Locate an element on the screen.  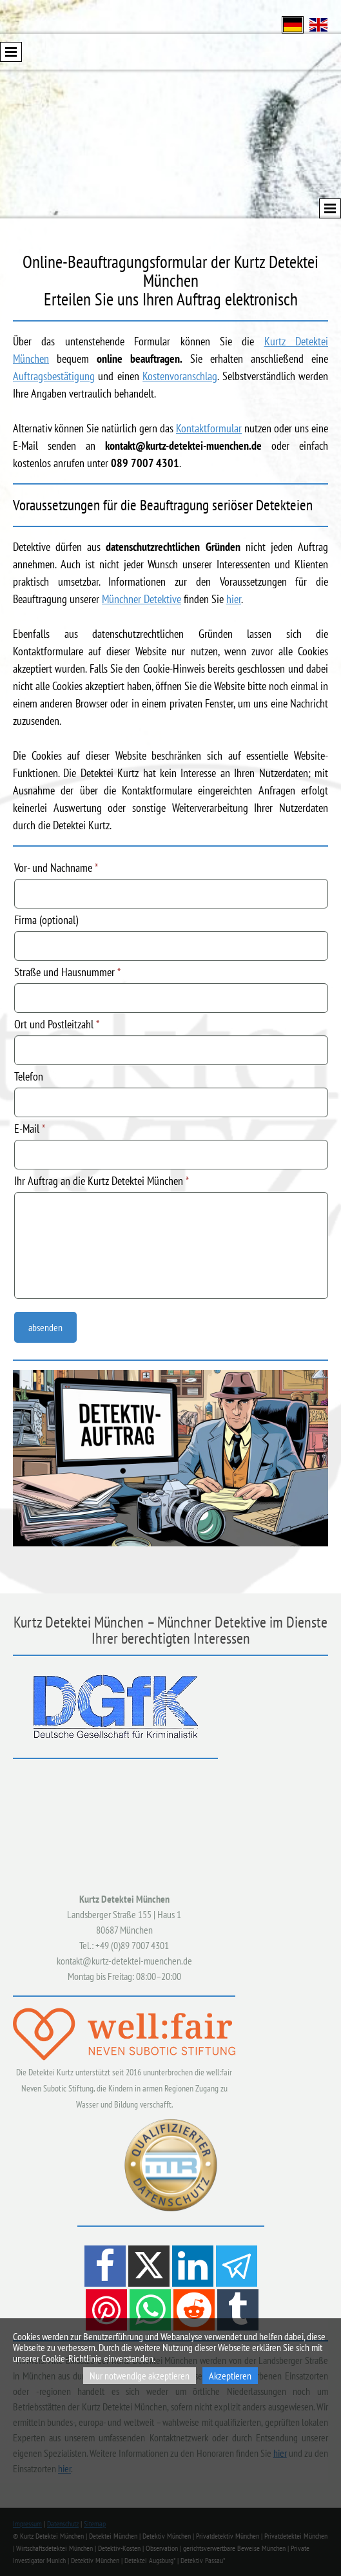
Kostenvoranschlag is located at coordinates (179, 376).